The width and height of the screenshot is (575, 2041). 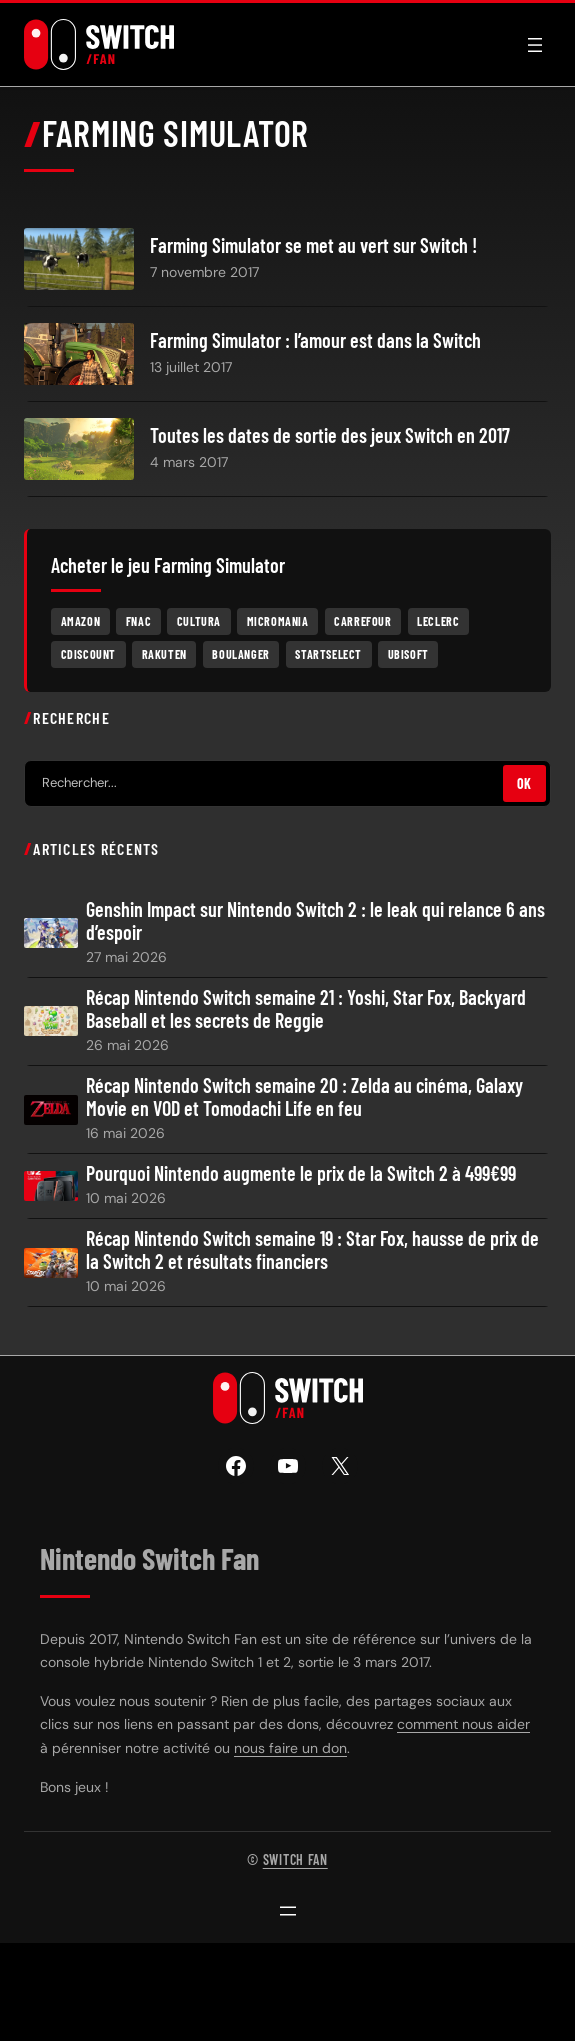 What do you see at coordinates (315, 921) in the screenshot?
I see `Genshin Impact sur Nintendo Switch 2 : le leak qui relance 6 ans d’espoir` at bounding box center [315, 921].